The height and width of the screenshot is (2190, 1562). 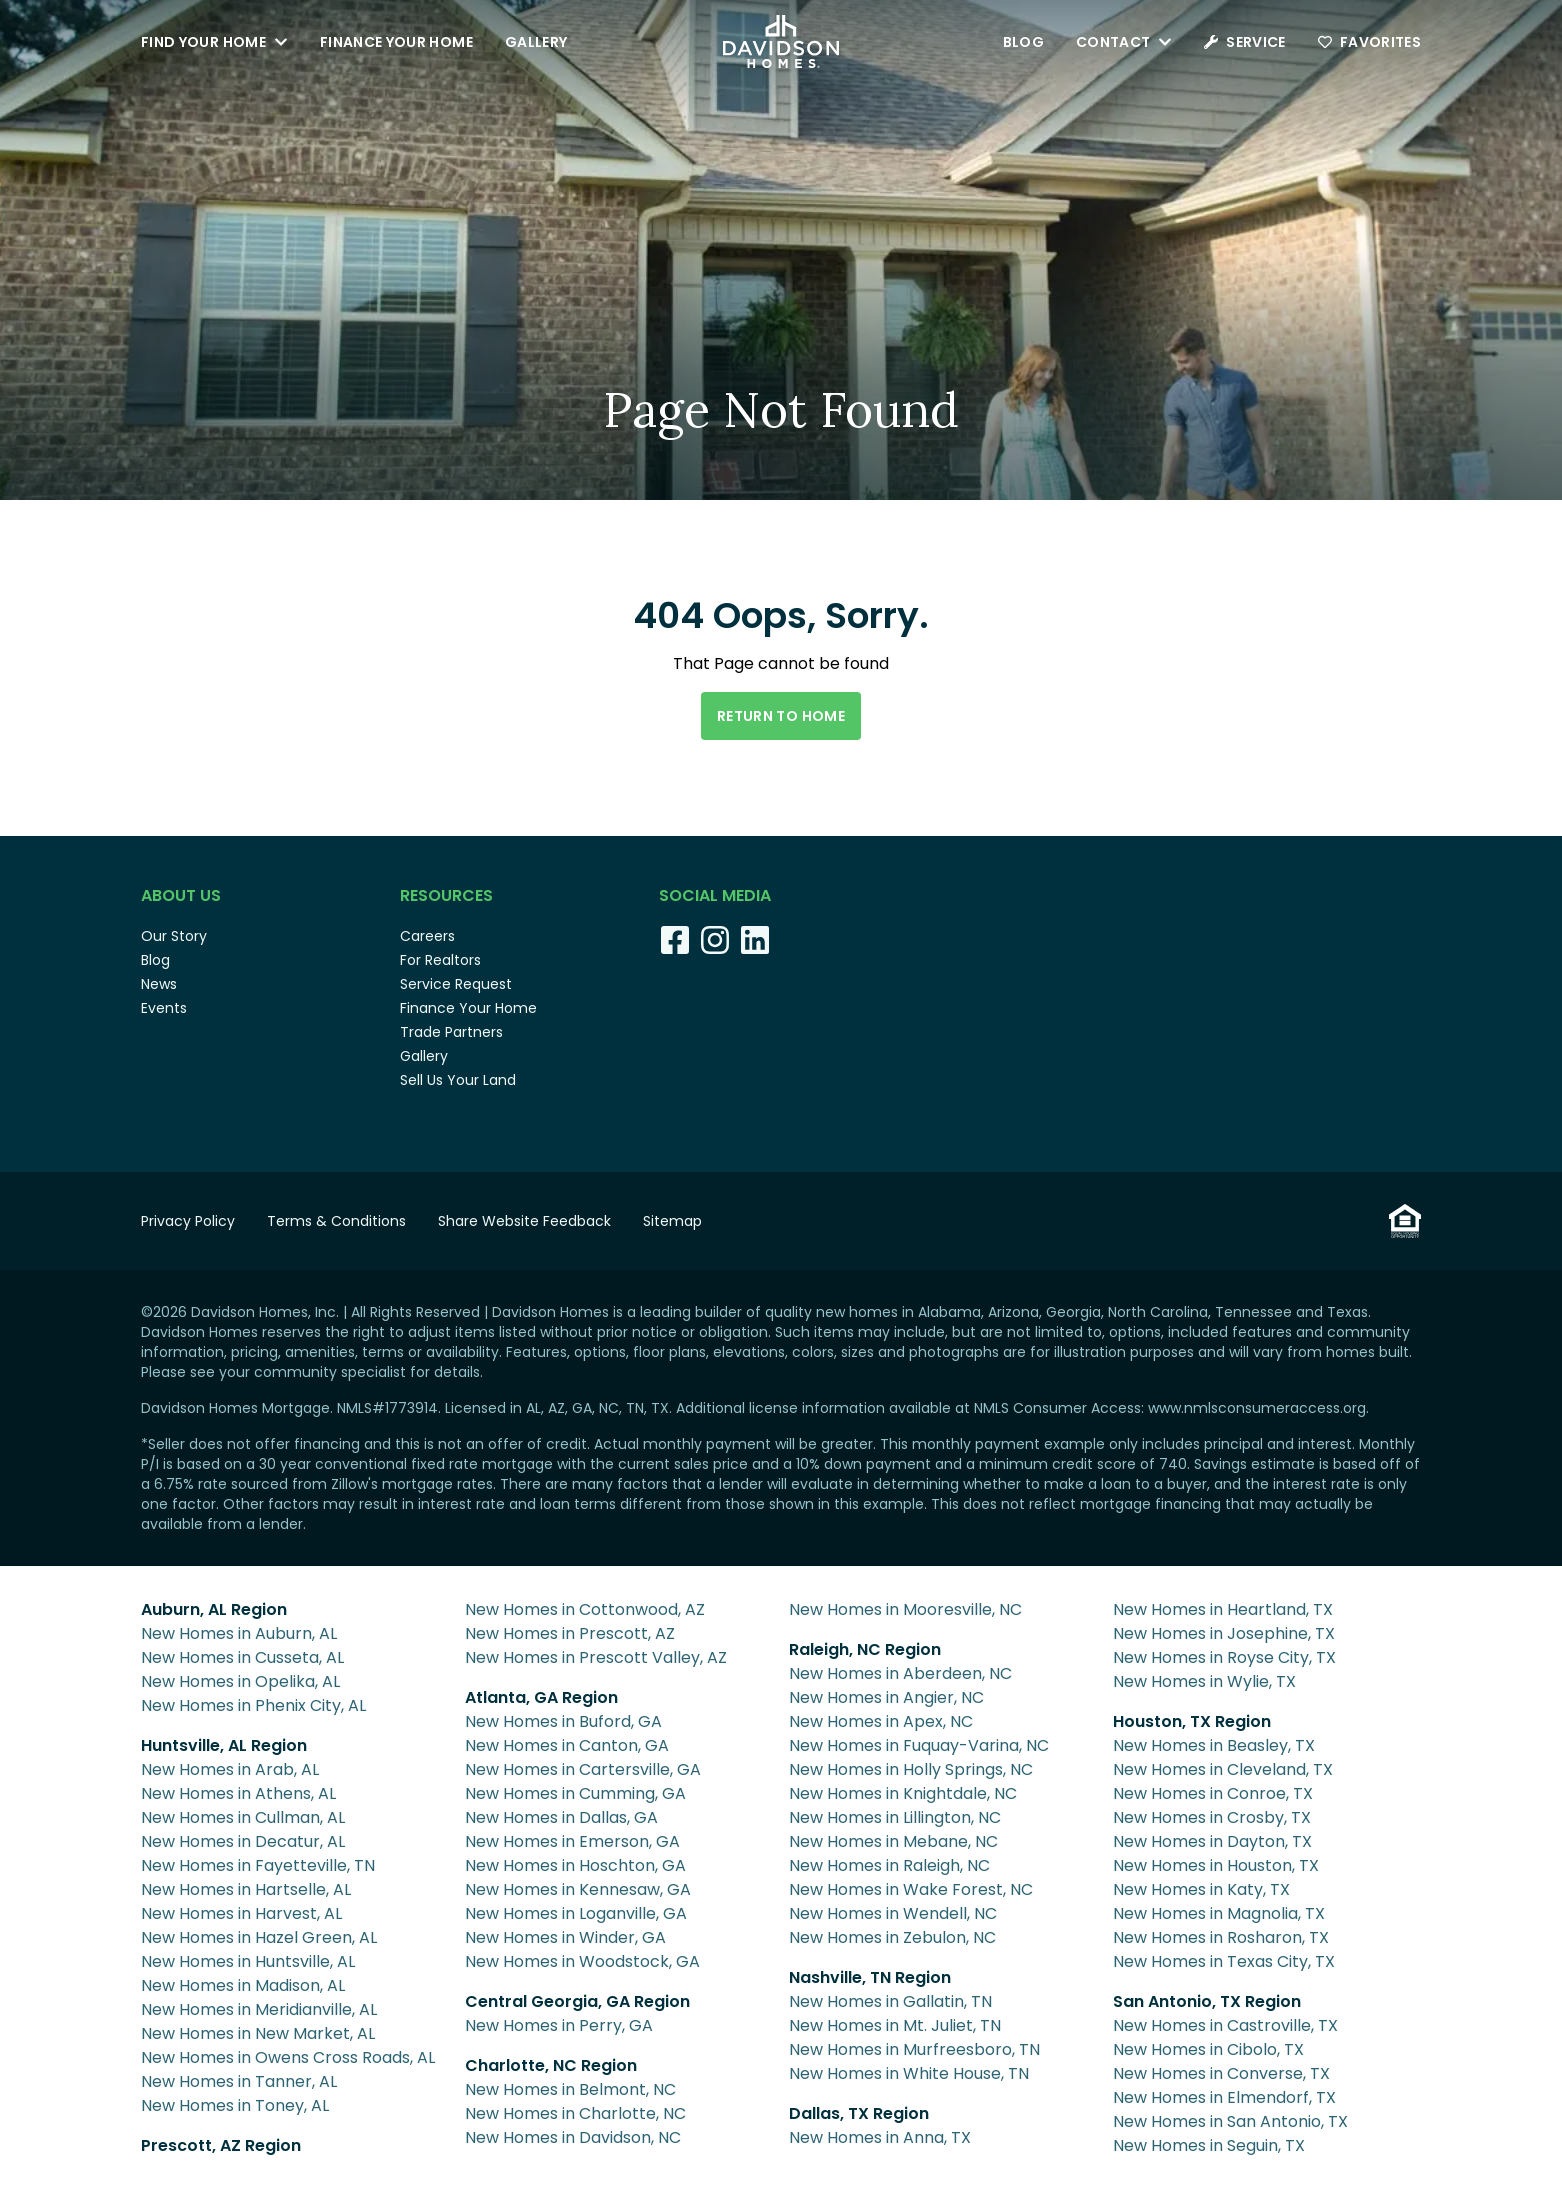 What do you see at coordinates (572, 1841) in the screenshot?
I see `New Homes in Emerson, GA` at bounding box center [572, 1841].